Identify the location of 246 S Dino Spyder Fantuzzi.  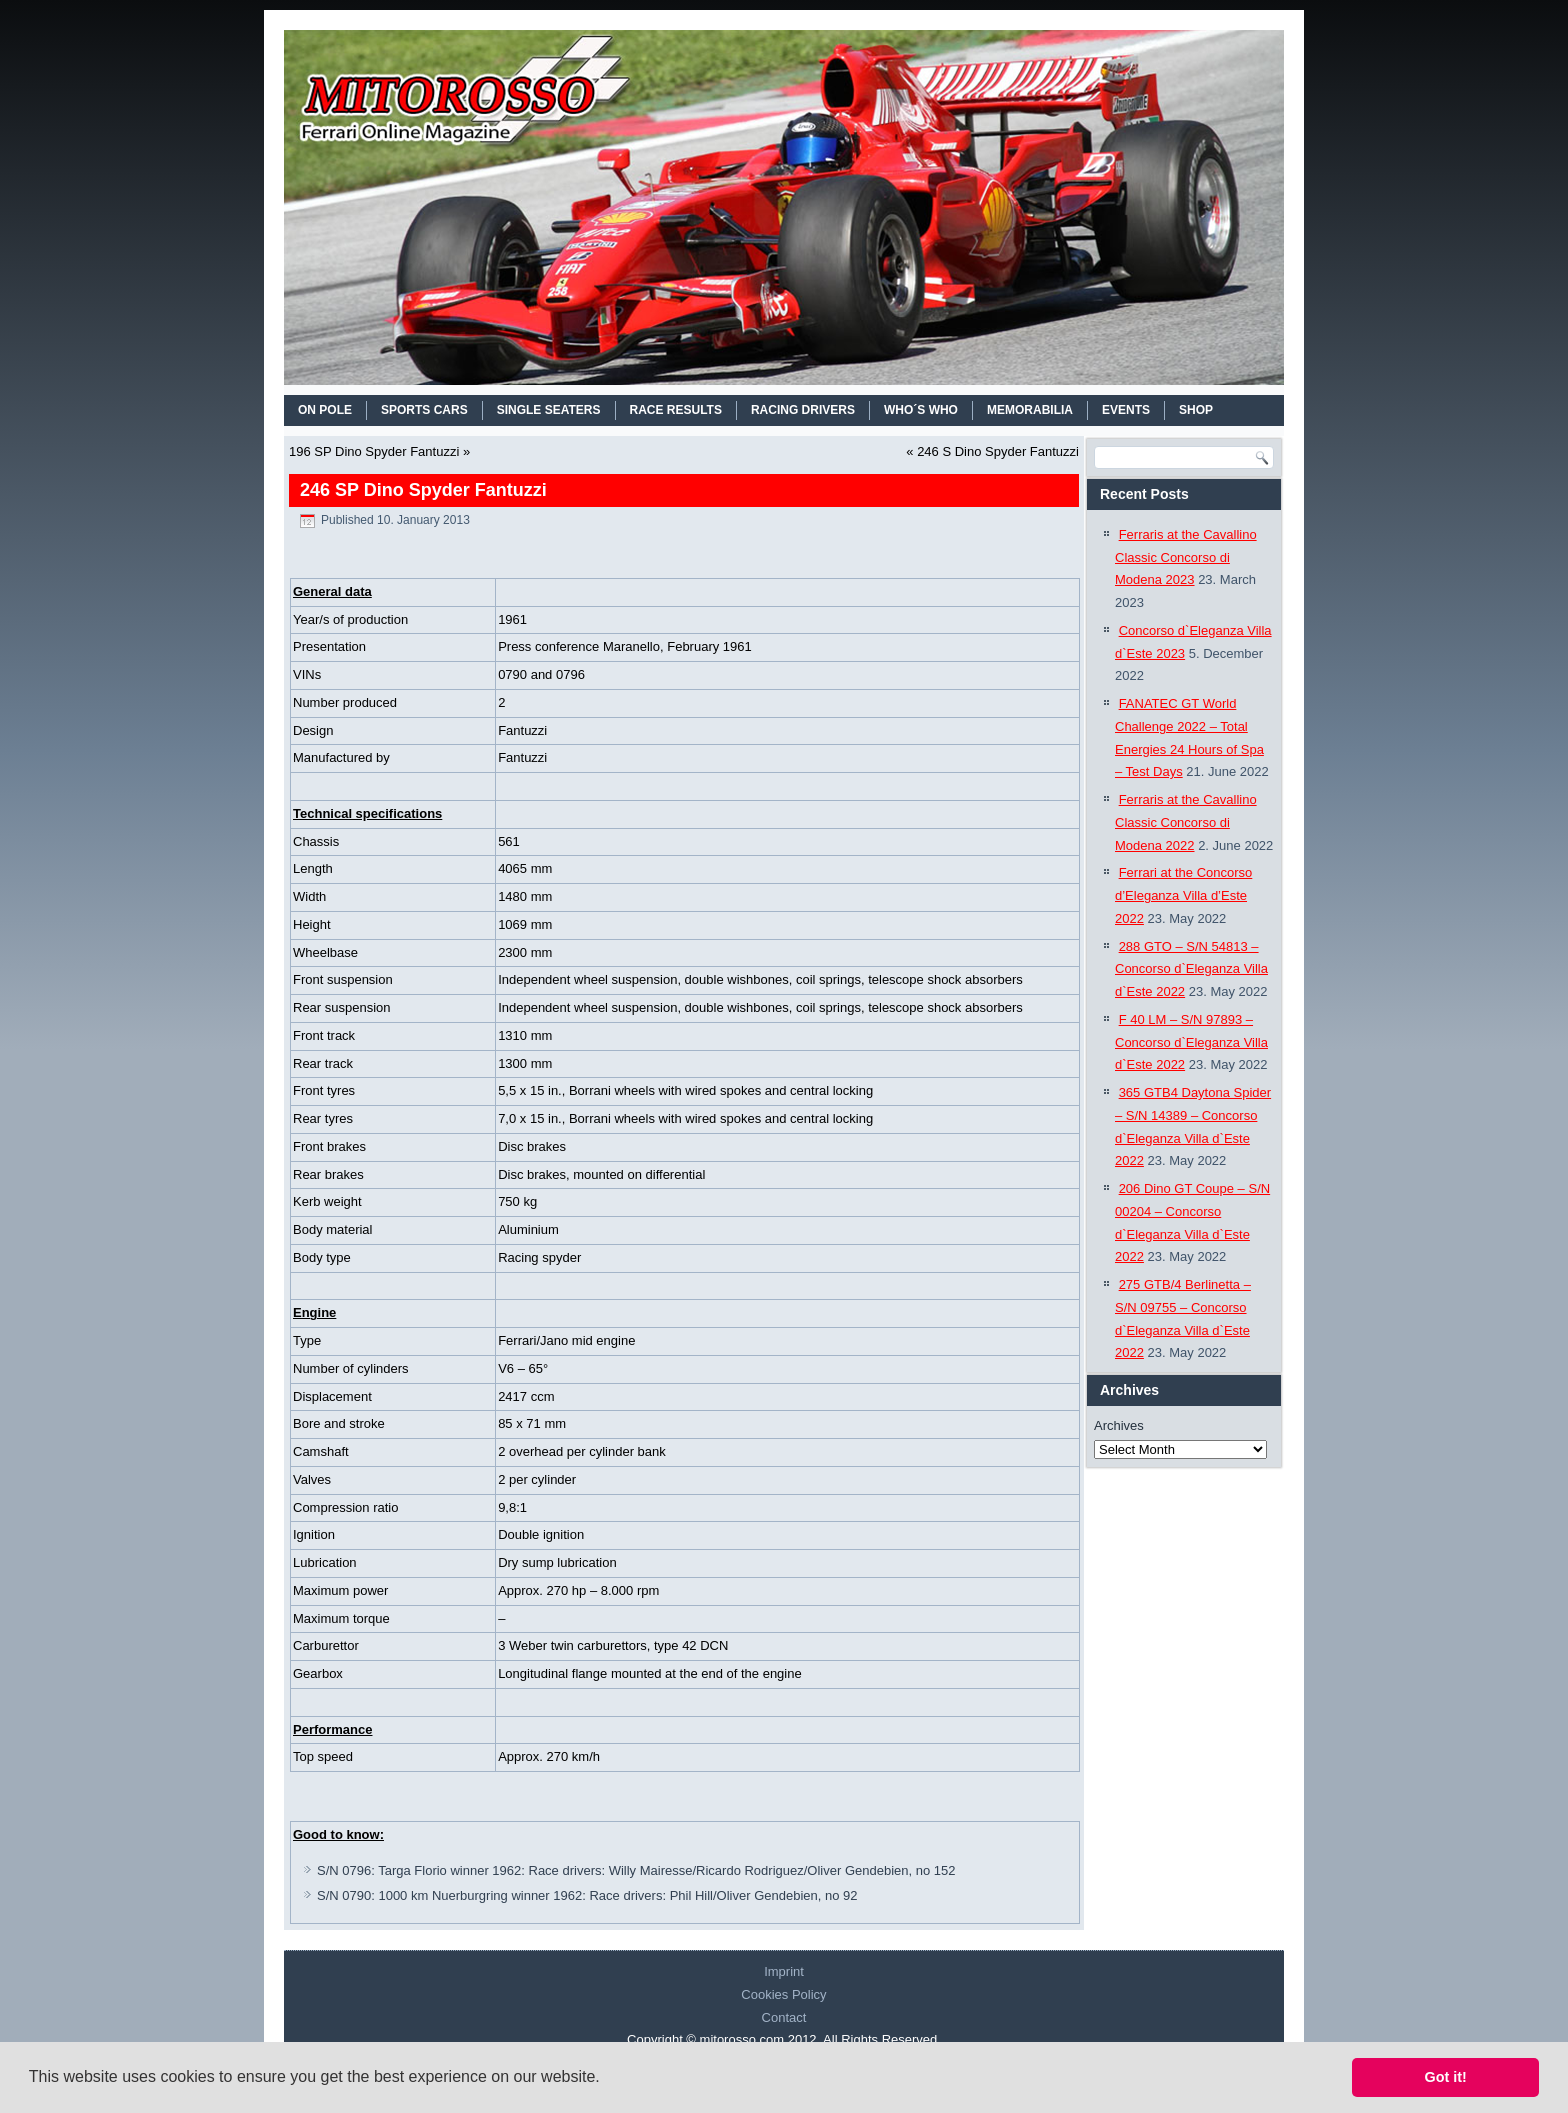
(998, 451).